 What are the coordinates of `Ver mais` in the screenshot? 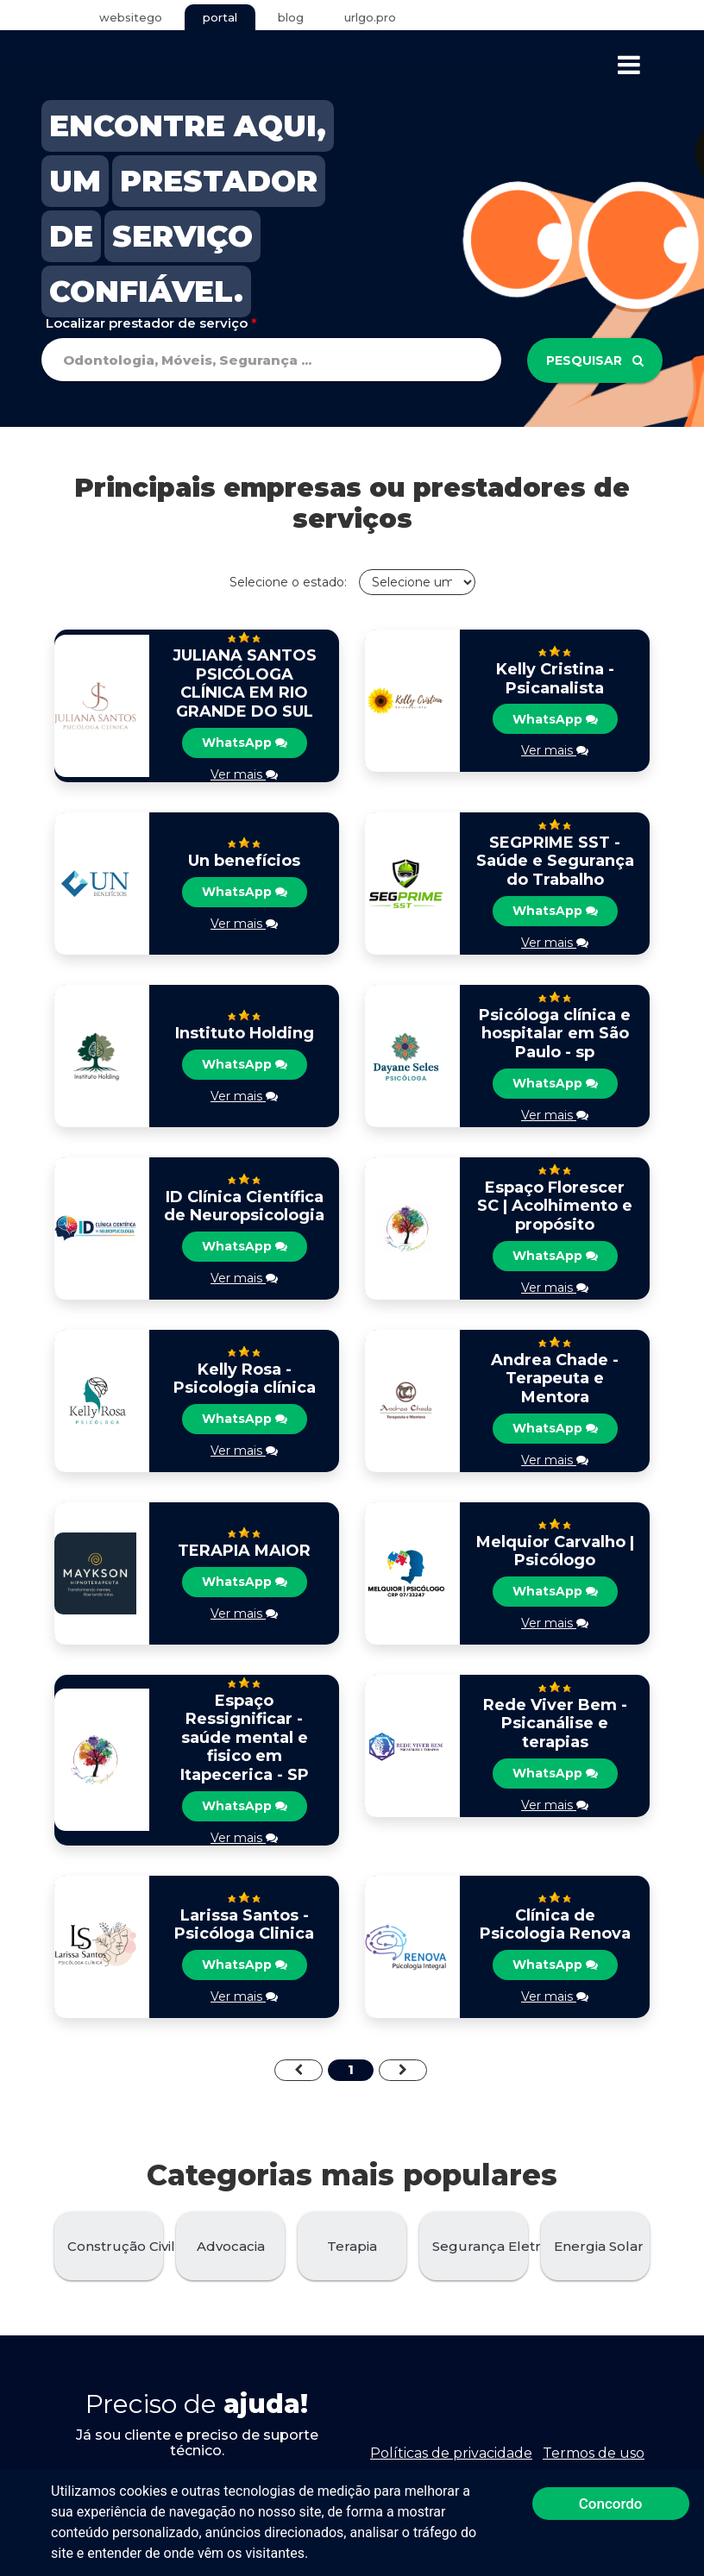 It's located at (244, 777).